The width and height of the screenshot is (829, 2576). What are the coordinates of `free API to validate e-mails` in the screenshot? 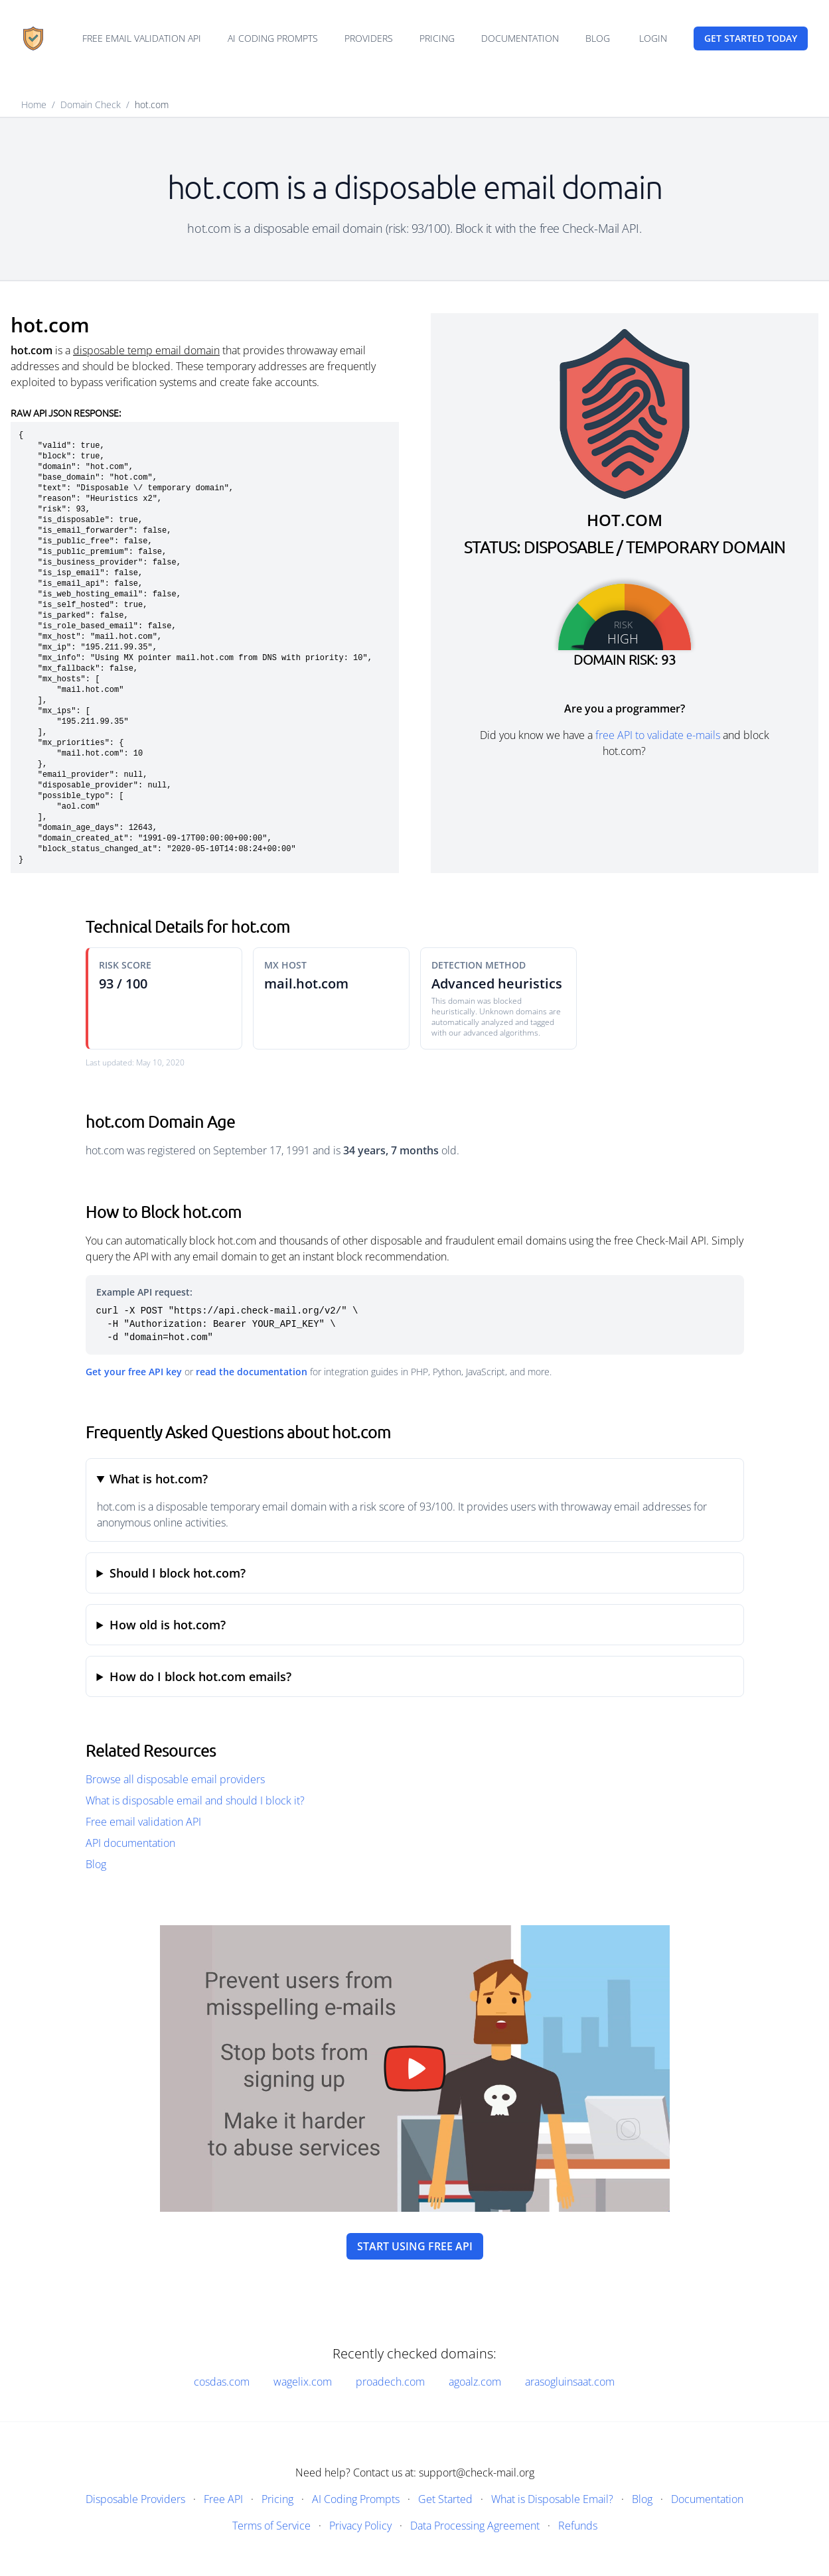 It's located at (657, 735).